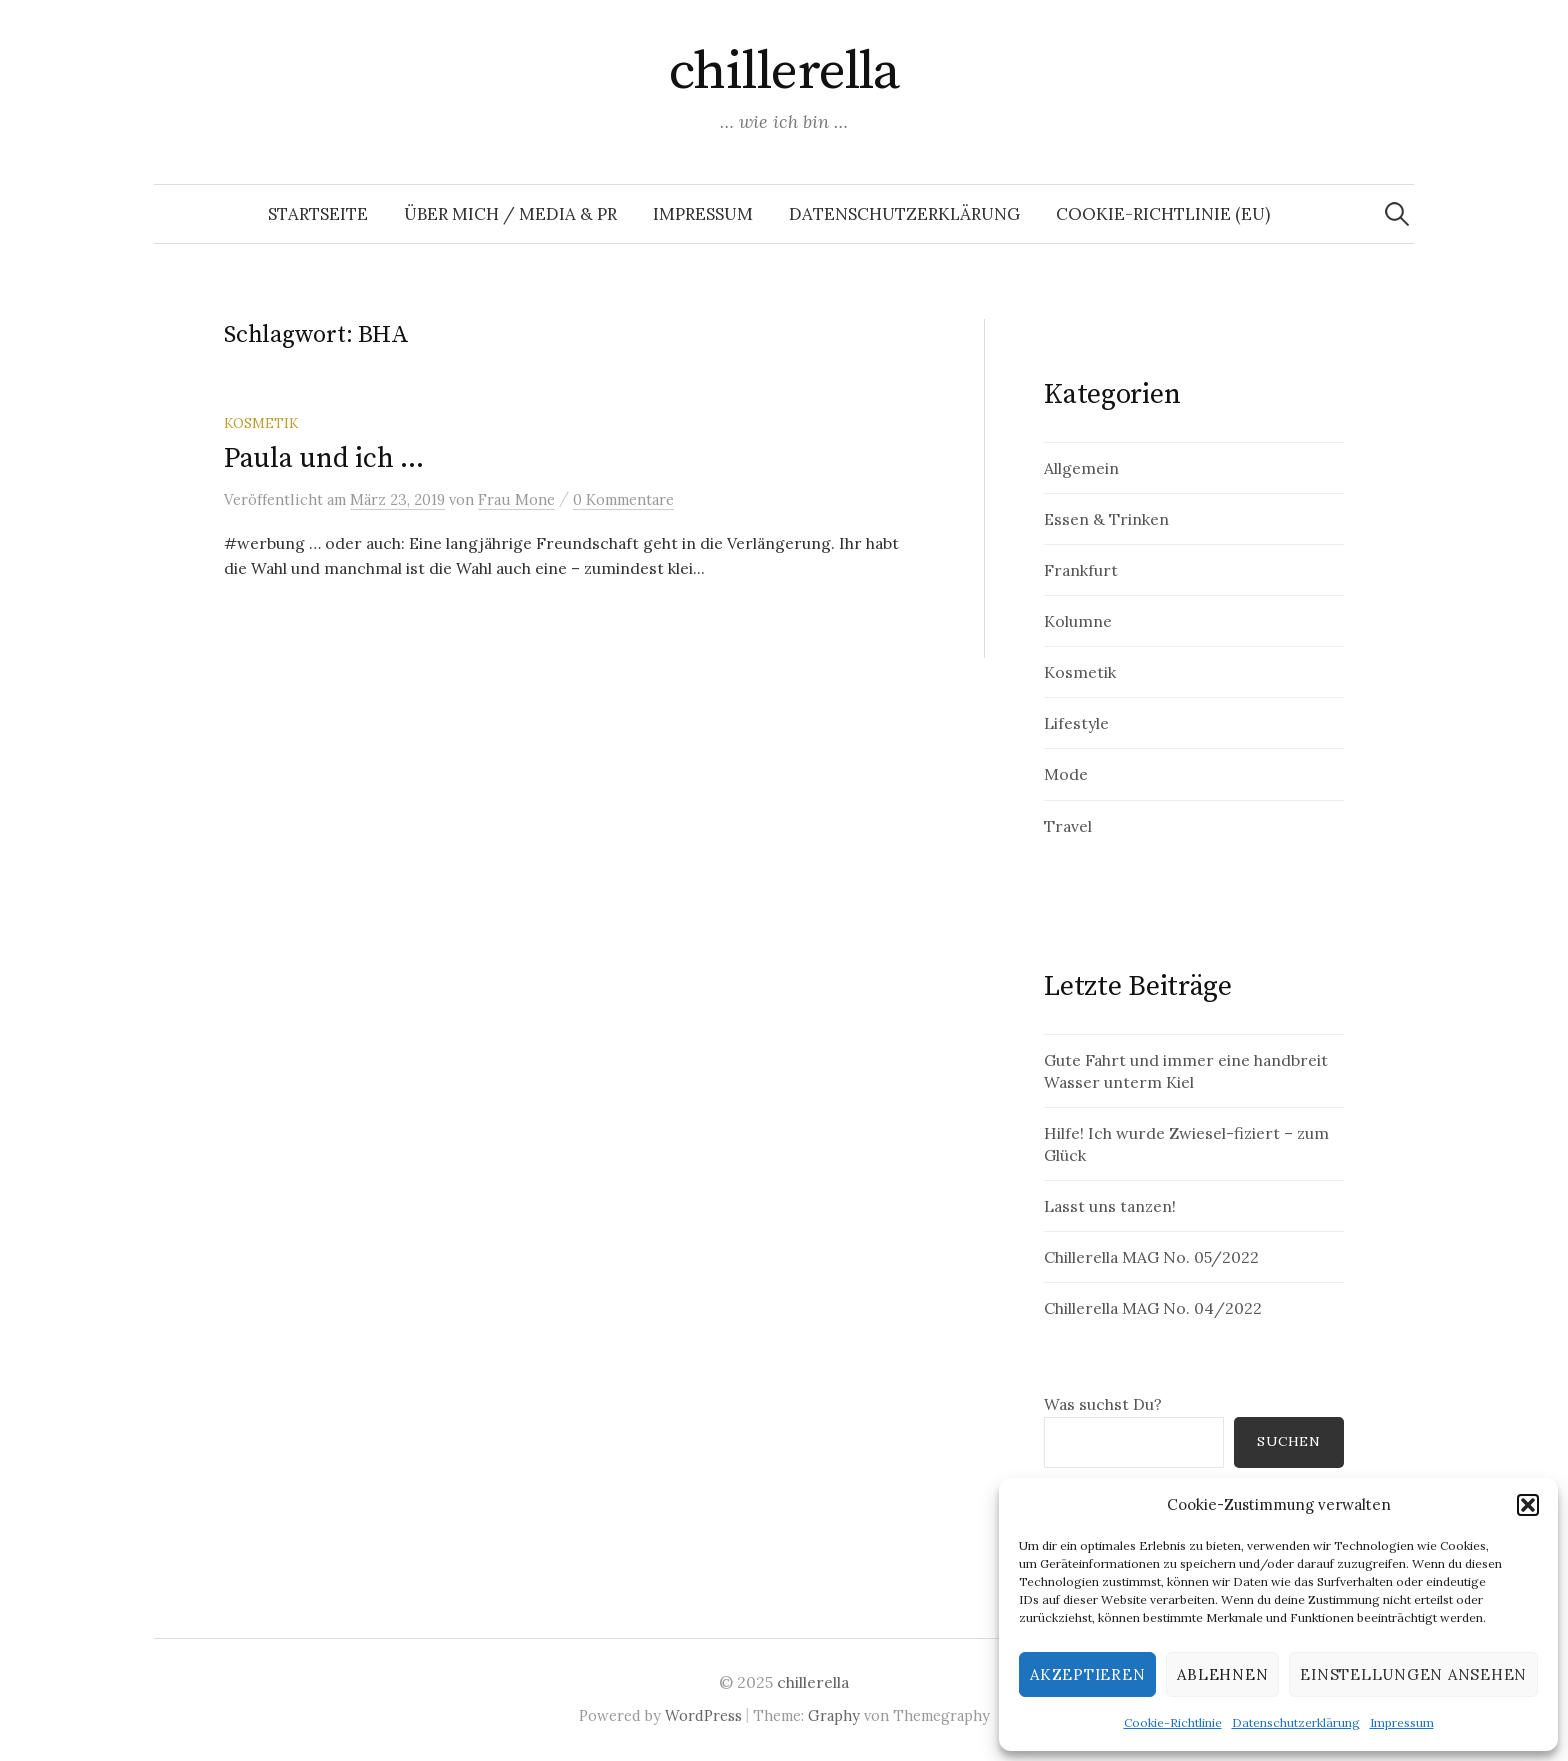  What do you see at coordinates (623, 499) in the screenshot?
I see `0 Kommentare` at bounding box center [623, 499].